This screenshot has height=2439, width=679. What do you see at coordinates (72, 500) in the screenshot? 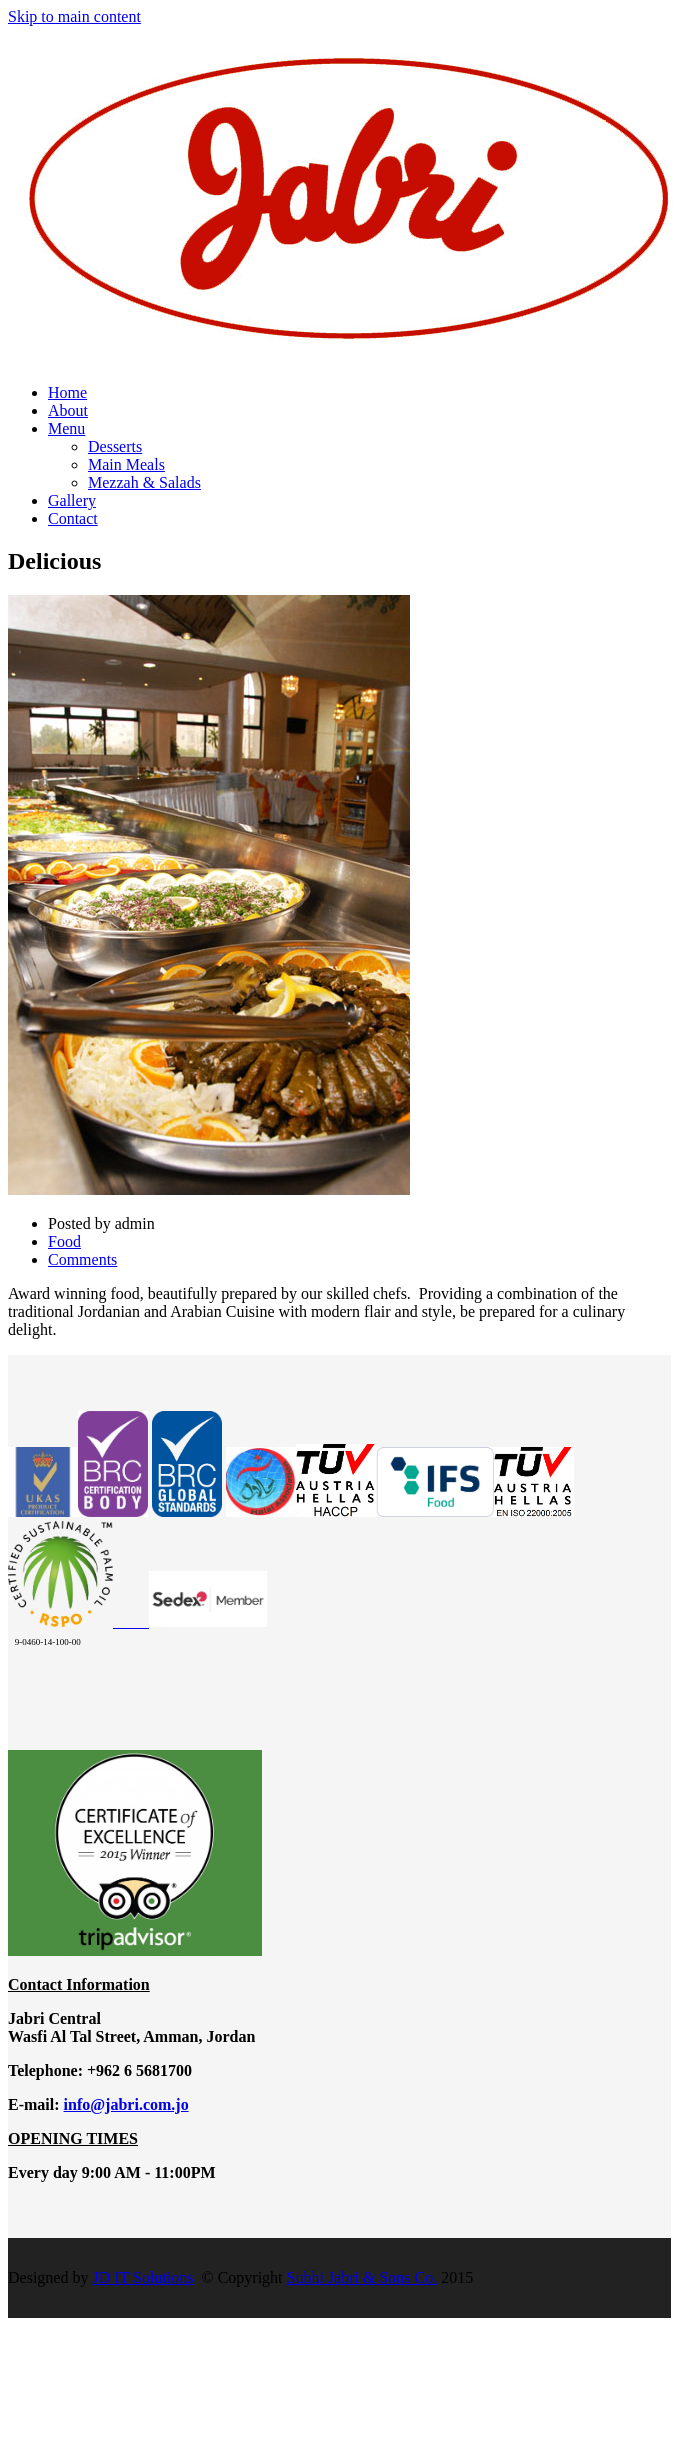
I see `Gallery` at bounding box center [72, 500].